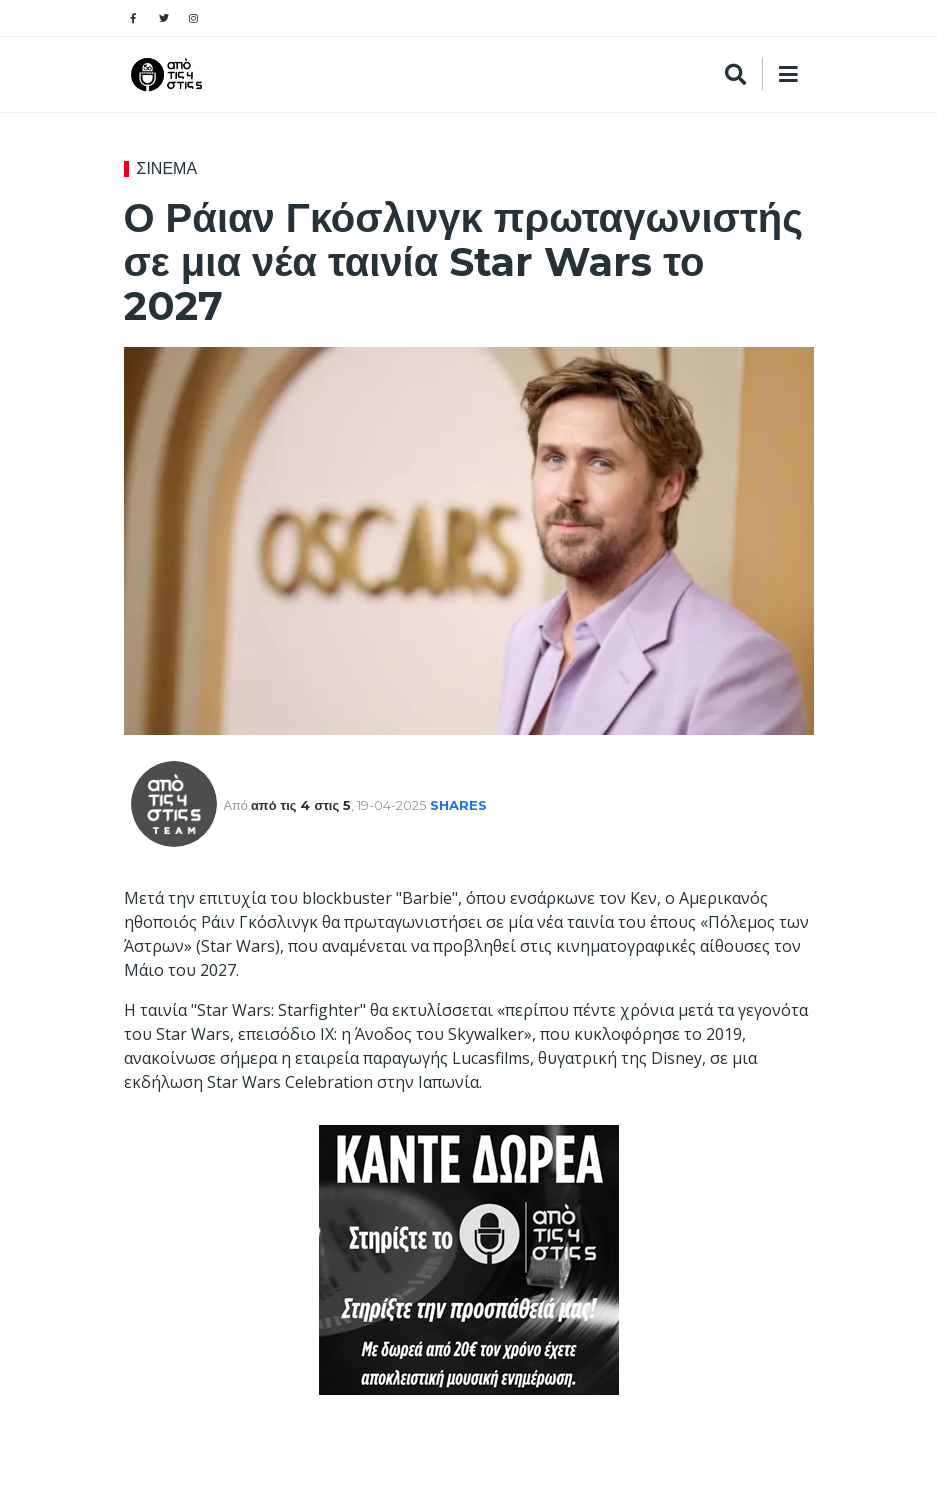  Describe the element at coordinates (167, 168) in the screenshot. I see `ΣΙΝΕΜΑ` at that location.